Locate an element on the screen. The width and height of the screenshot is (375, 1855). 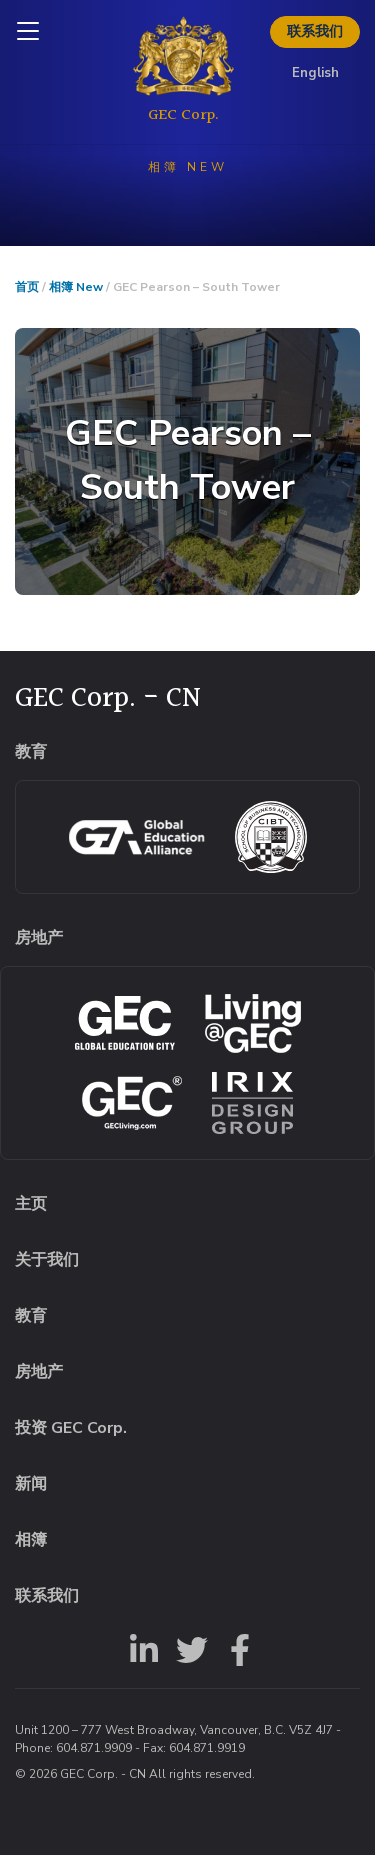
首页 is located at coordinates (27, 287).